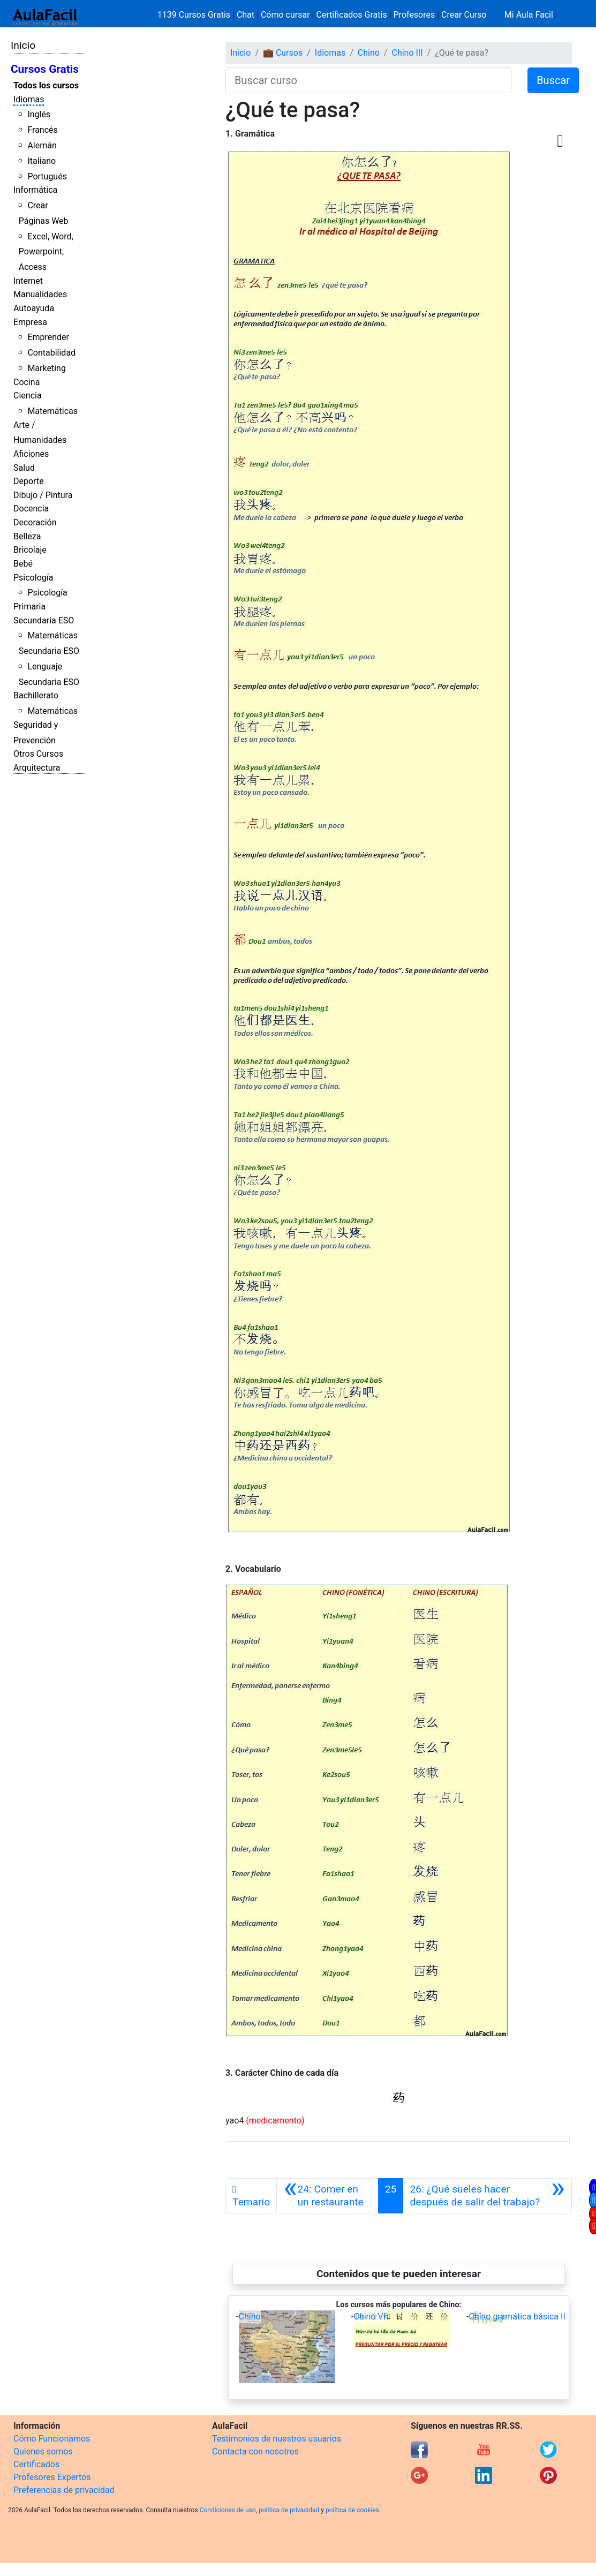 The width and height of the screenshot is (596, 2576). I want to click on Psicología, so click(33, 578).